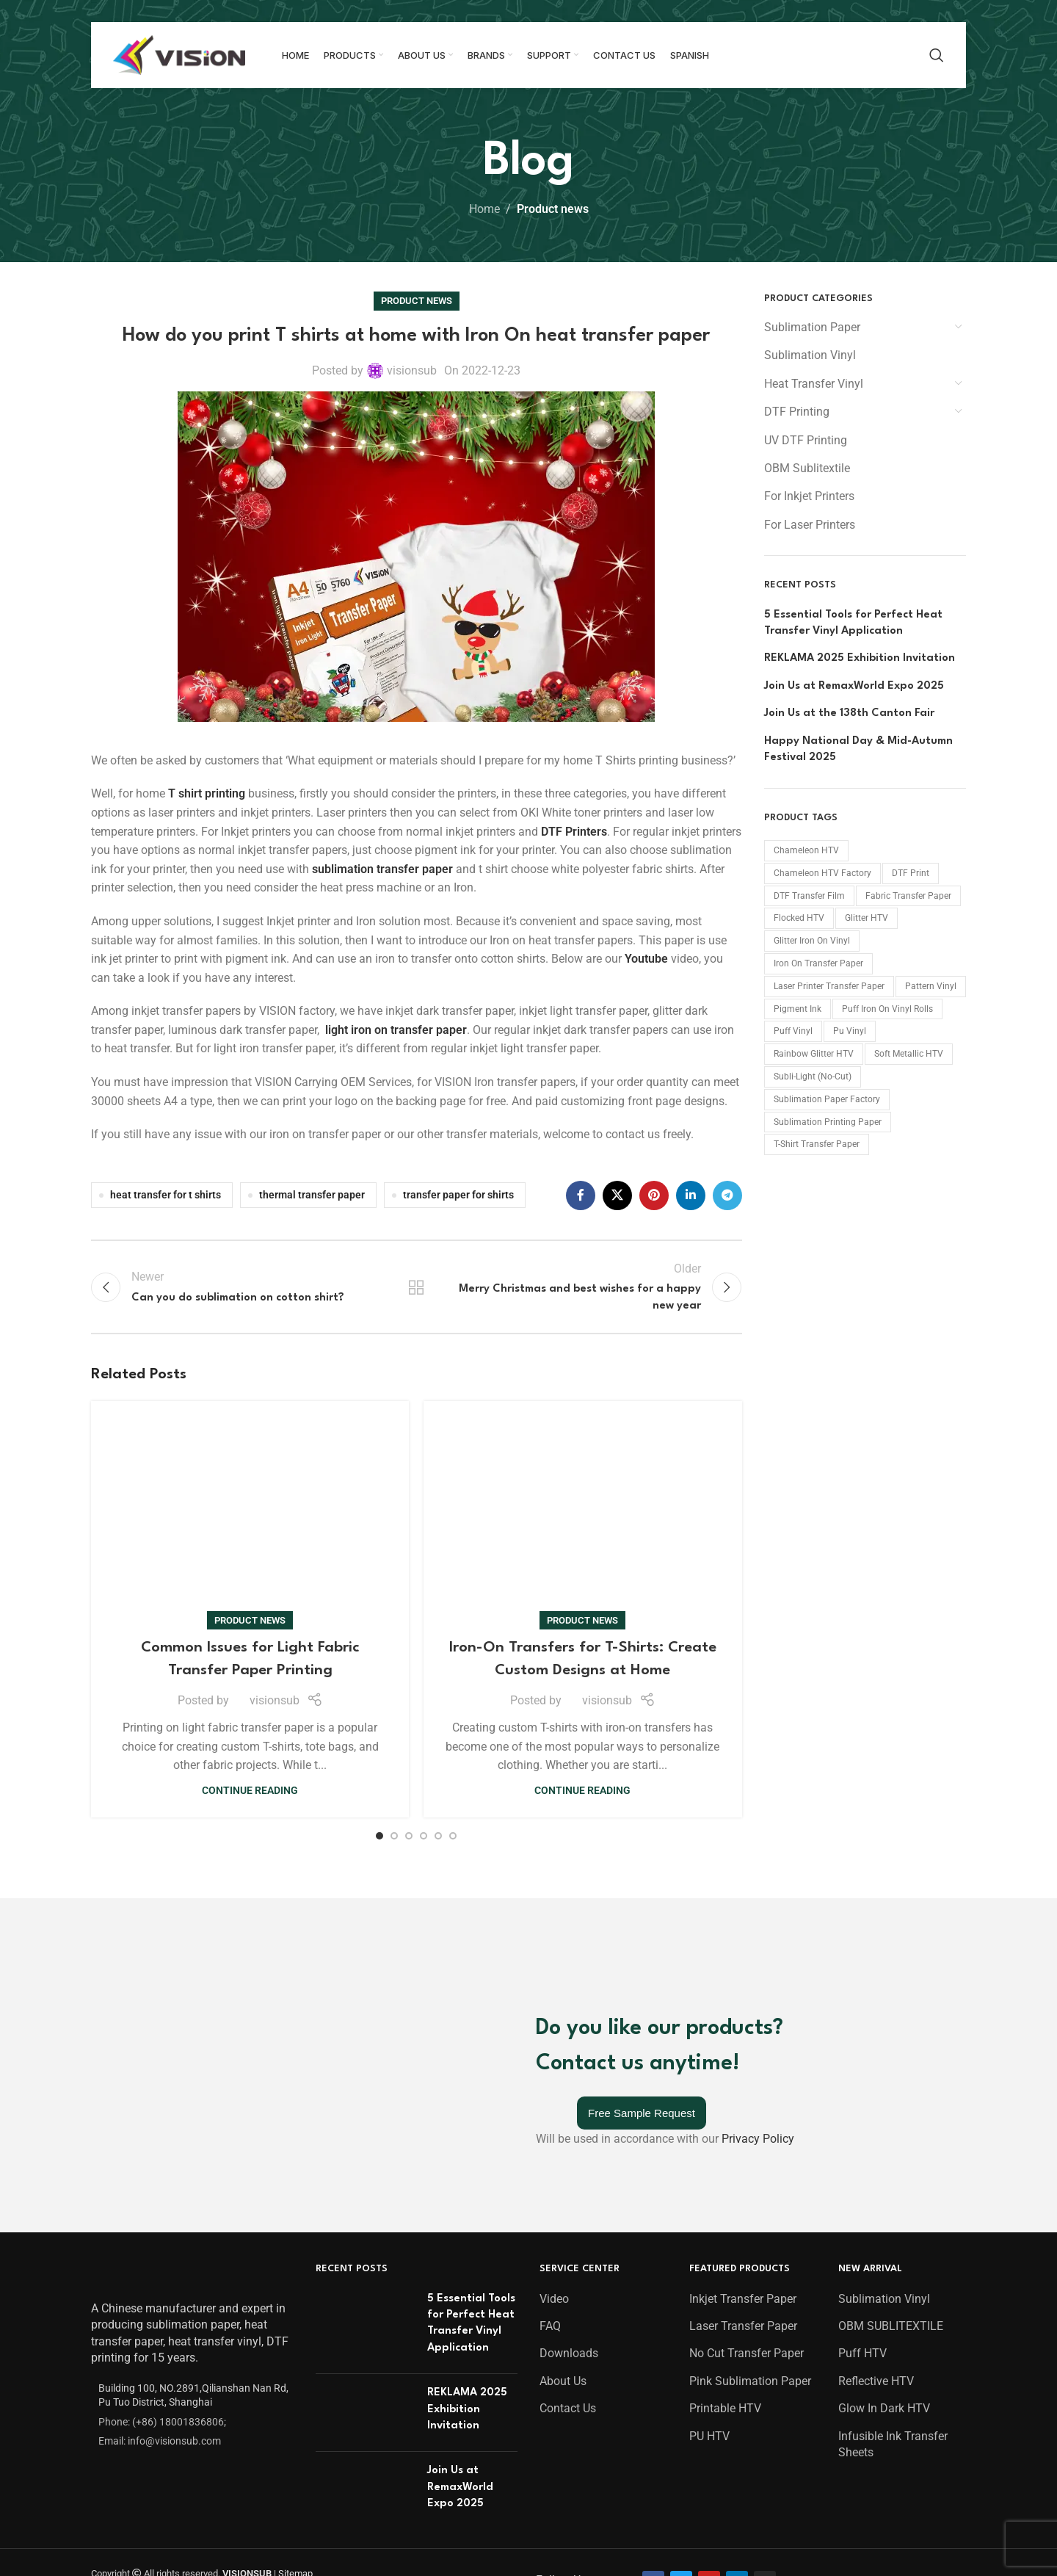 The height and width of the screenshot is (2576, 1057). What do you see at coordinates (793, 1031) in the screenshot?
I see `Puff Vinyl [Puff Vinyl (21 products)]` at bounding box center [793, 1031].